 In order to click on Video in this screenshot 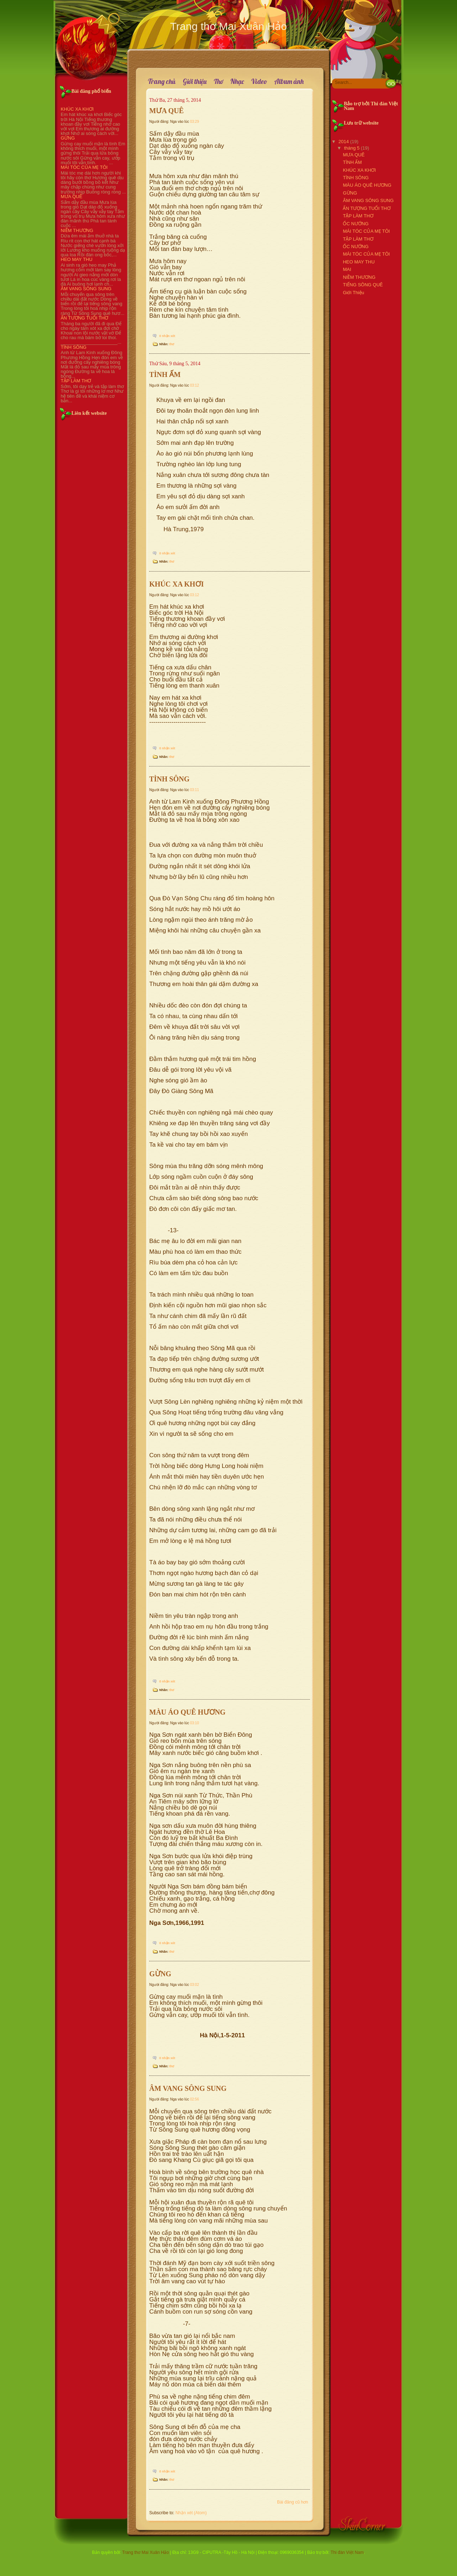, I will do `click(259, 81)`.